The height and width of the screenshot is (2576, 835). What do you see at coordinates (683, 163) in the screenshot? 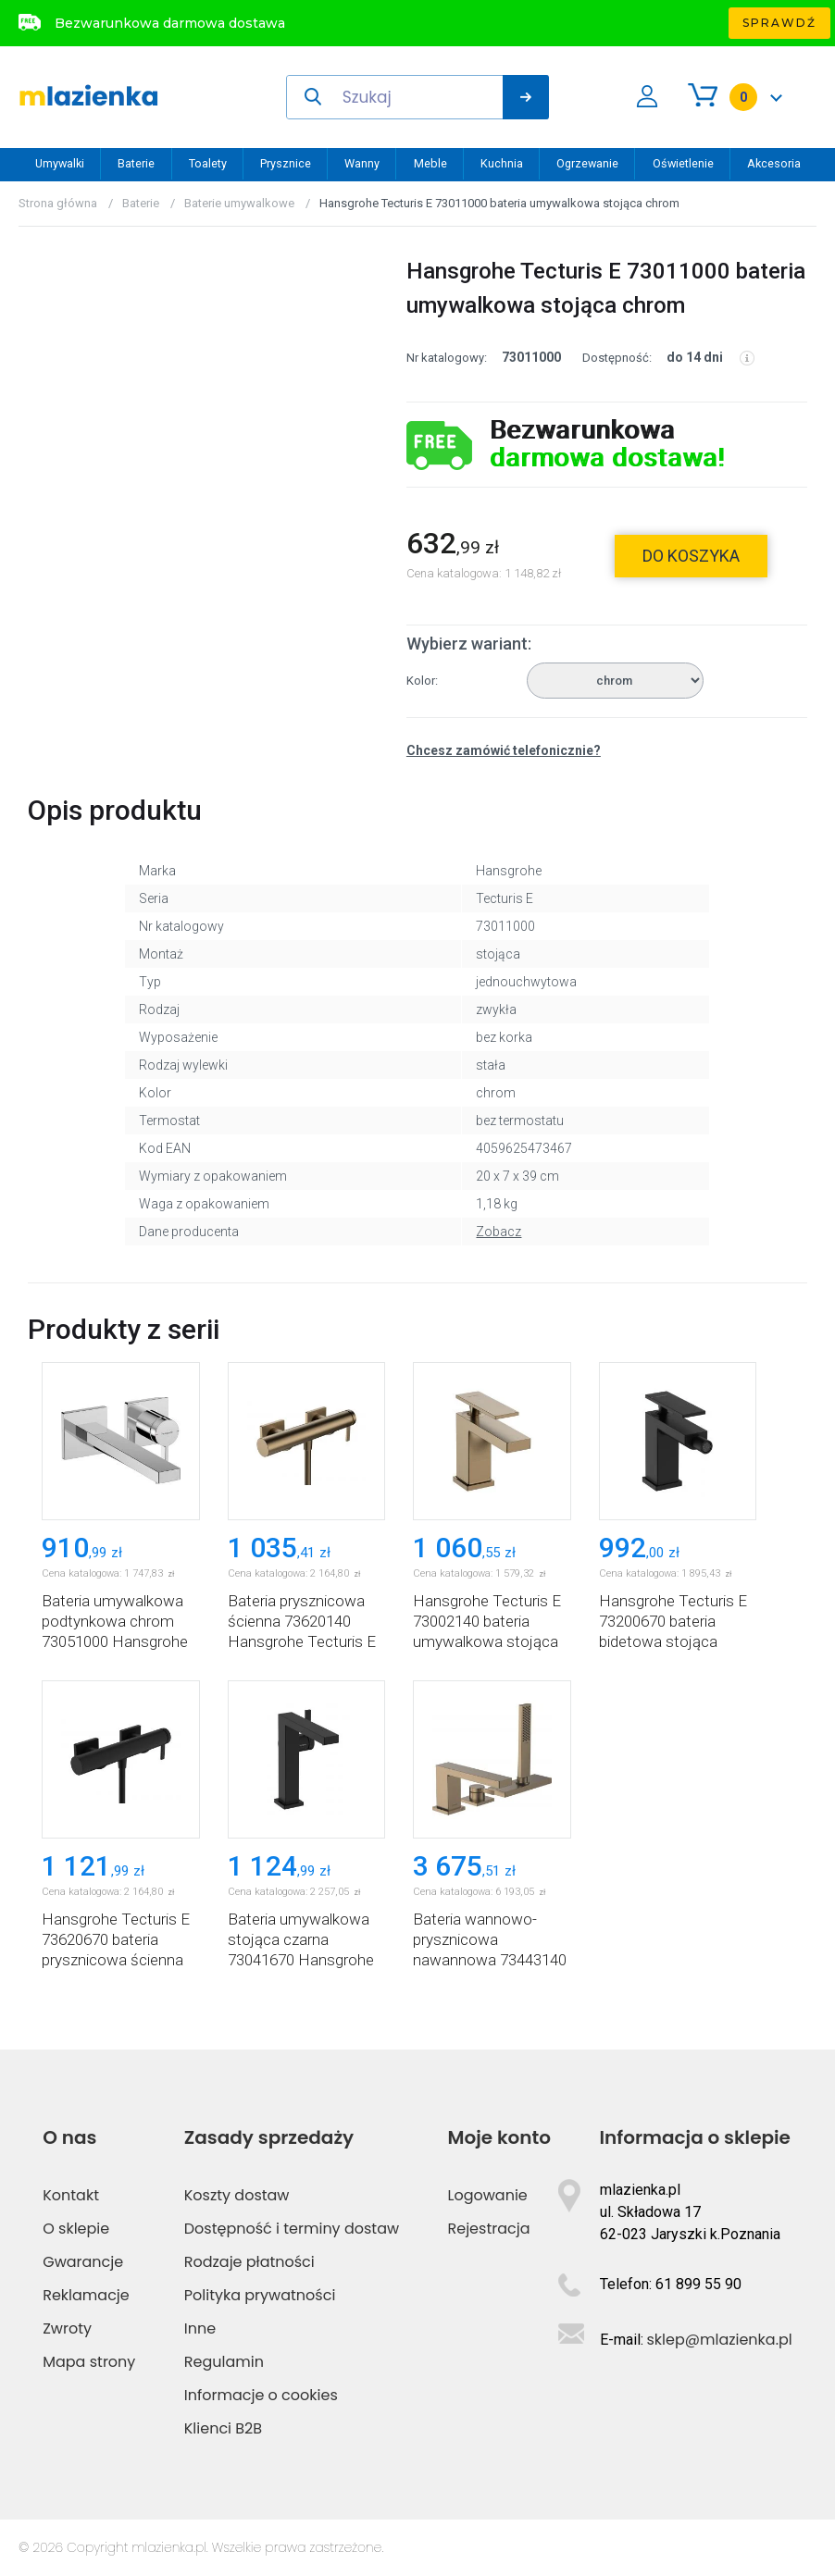
I see `Oświetlenie` at bounding box center [683, 163].